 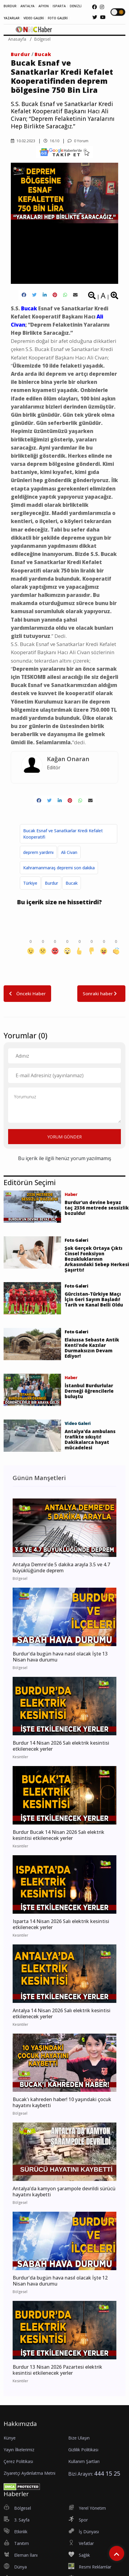 What do you see at coordinates (27, 6) in the screenshot?
I see `ANTALYA` at bounding box center [27, 6].